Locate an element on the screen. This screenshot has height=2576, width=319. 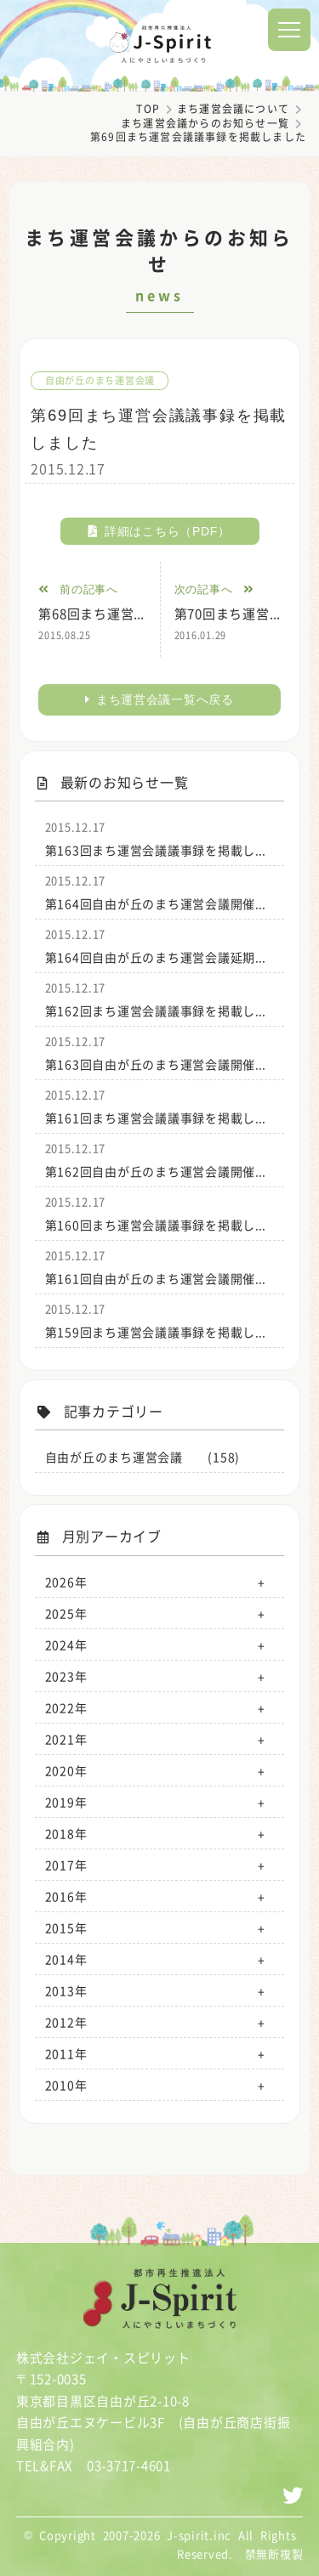
2021年 is located at coordinates (66, 1738).